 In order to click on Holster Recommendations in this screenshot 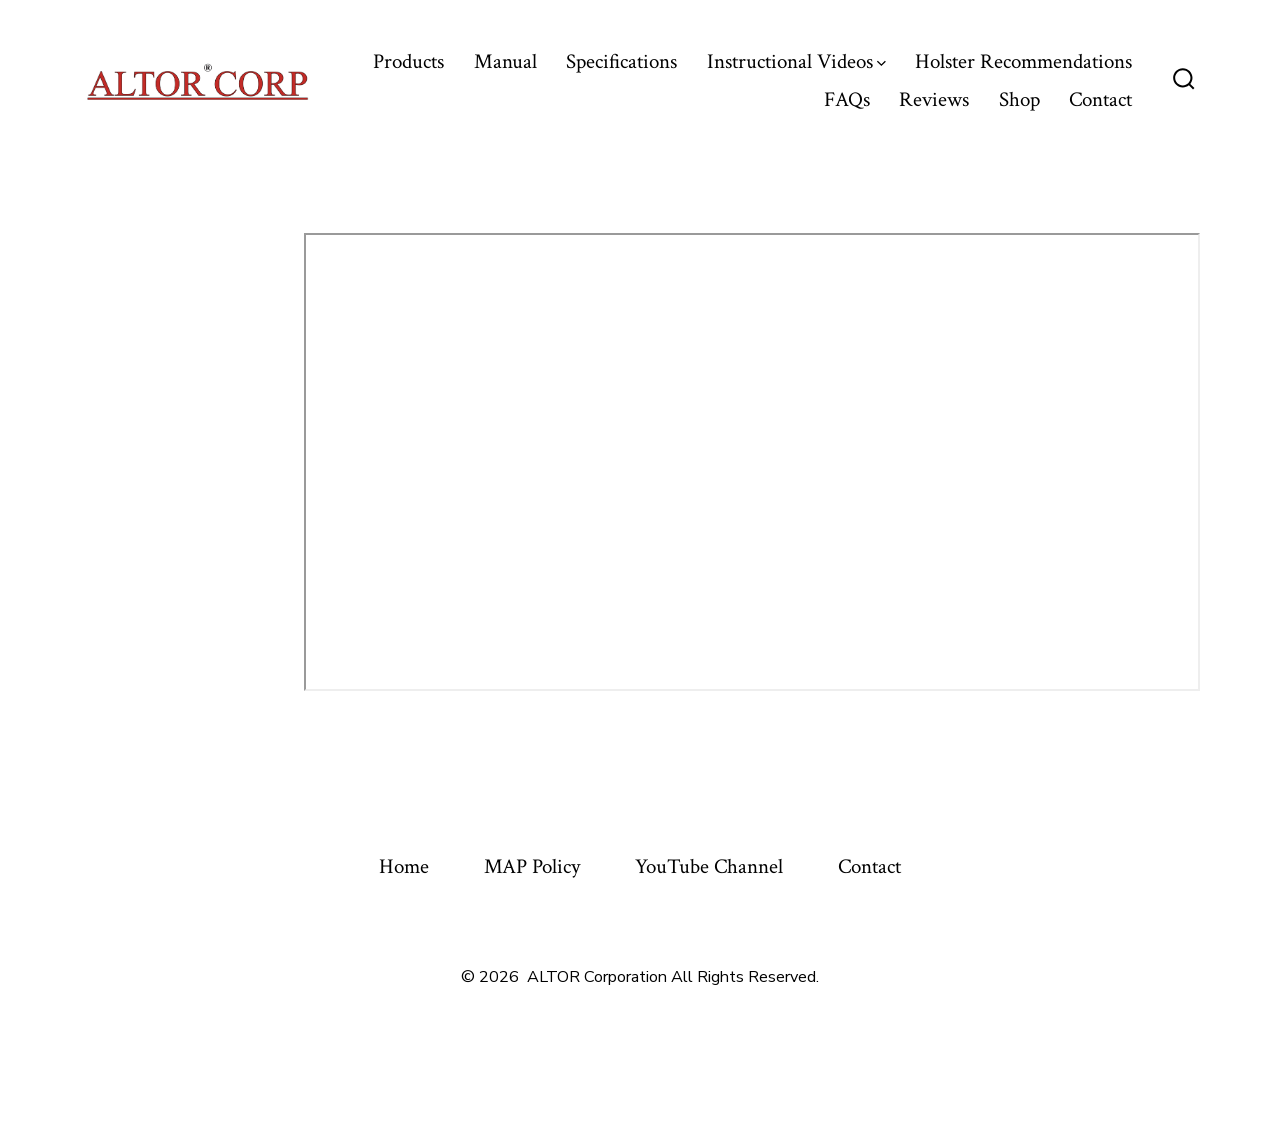, I will do `click(1023, 61)`.